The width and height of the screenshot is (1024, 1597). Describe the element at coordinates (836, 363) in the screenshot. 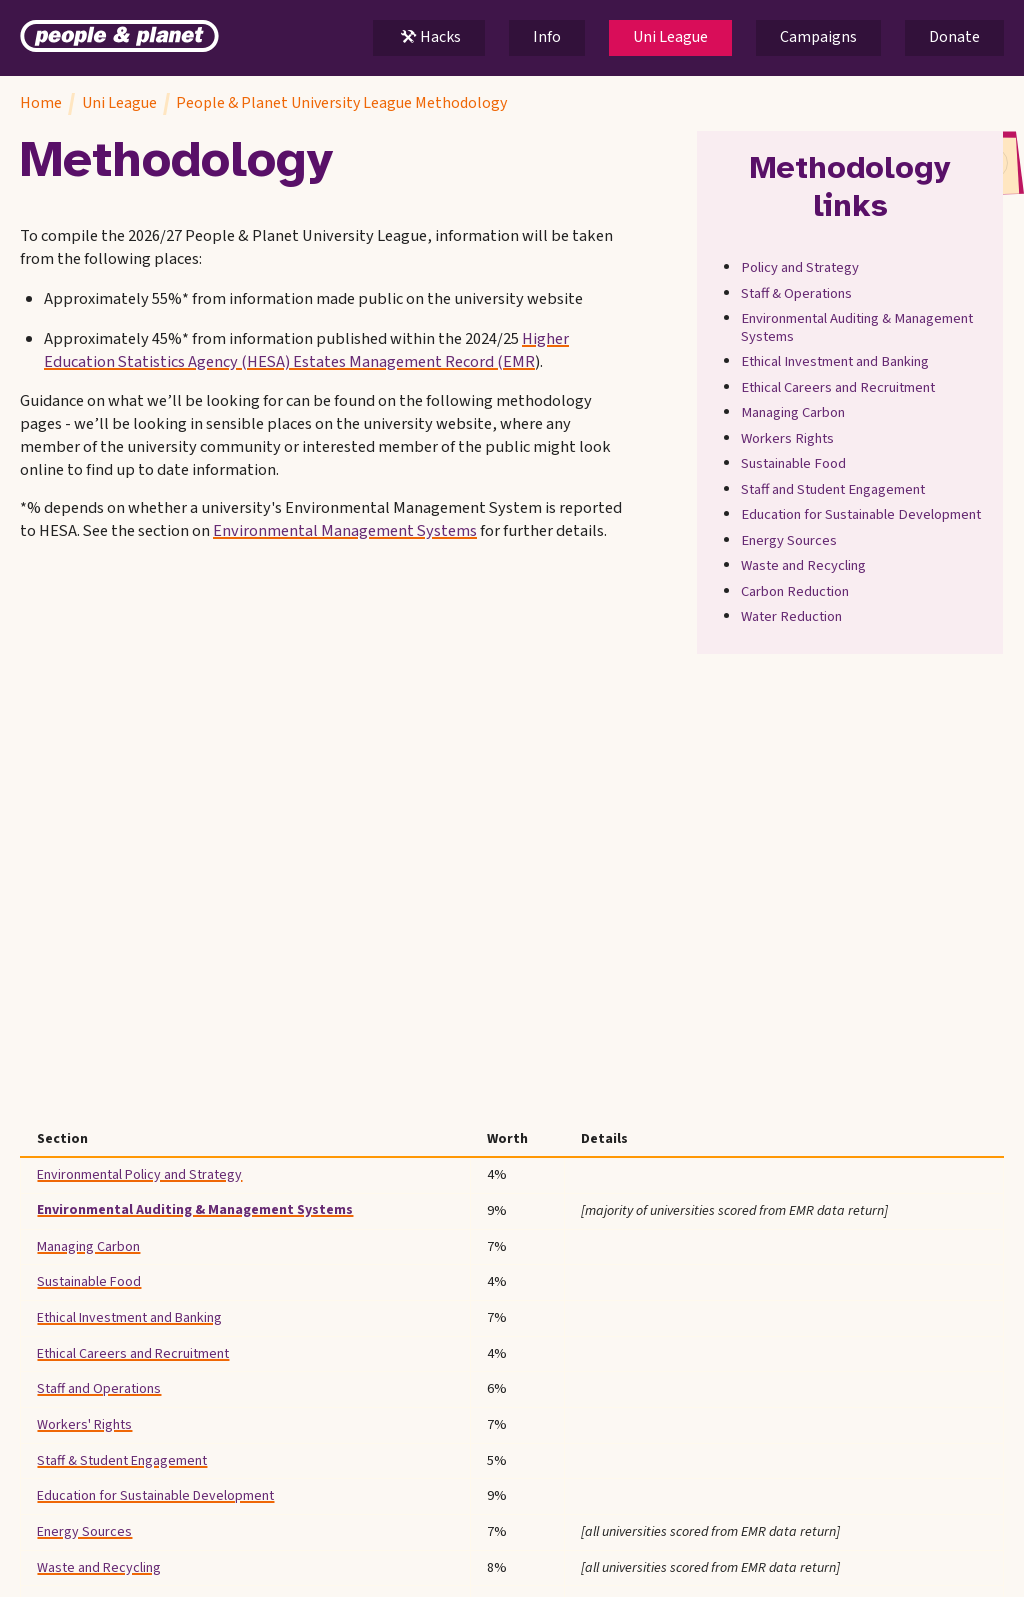

I see `Ethical Investment and Banking` at that location.